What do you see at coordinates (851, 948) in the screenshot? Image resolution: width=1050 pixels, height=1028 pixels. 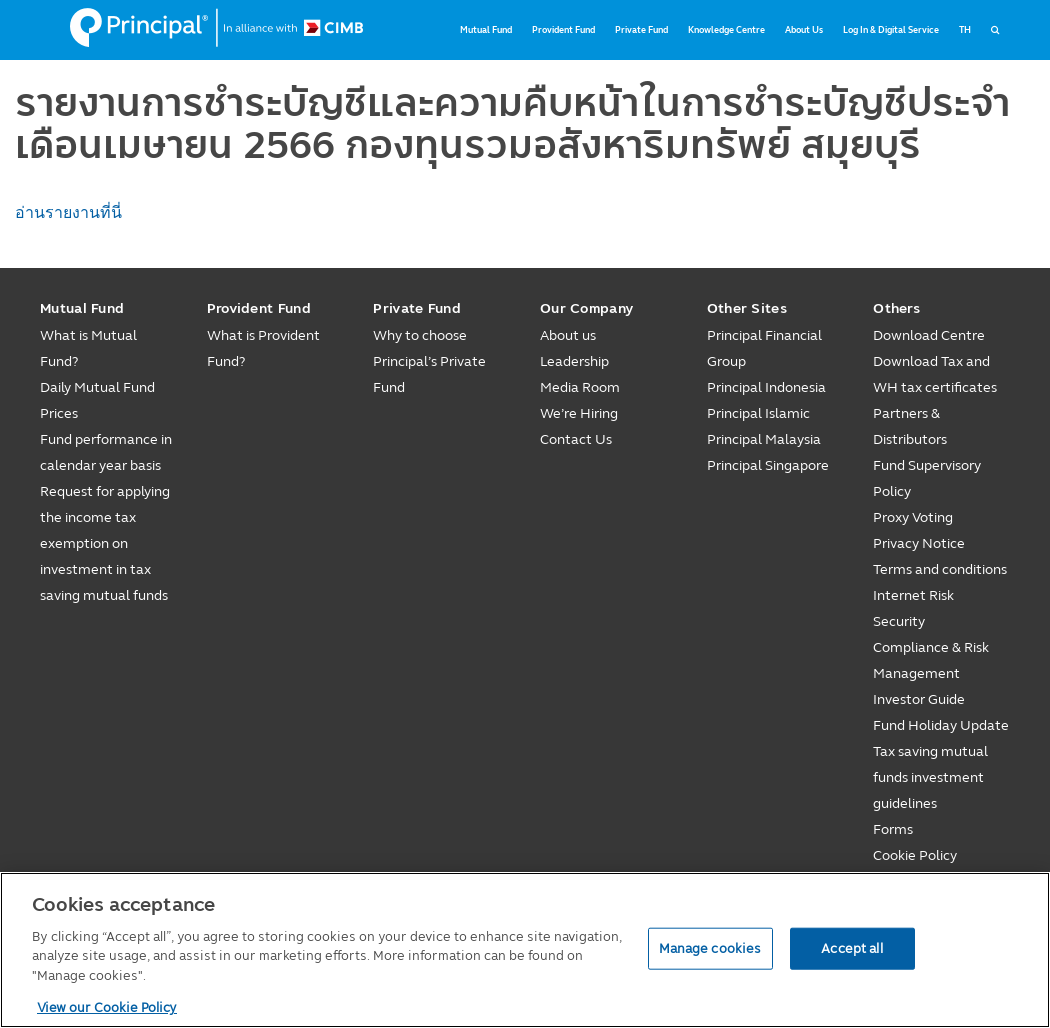 I see `Accept all` at bounding box center [851, 948].